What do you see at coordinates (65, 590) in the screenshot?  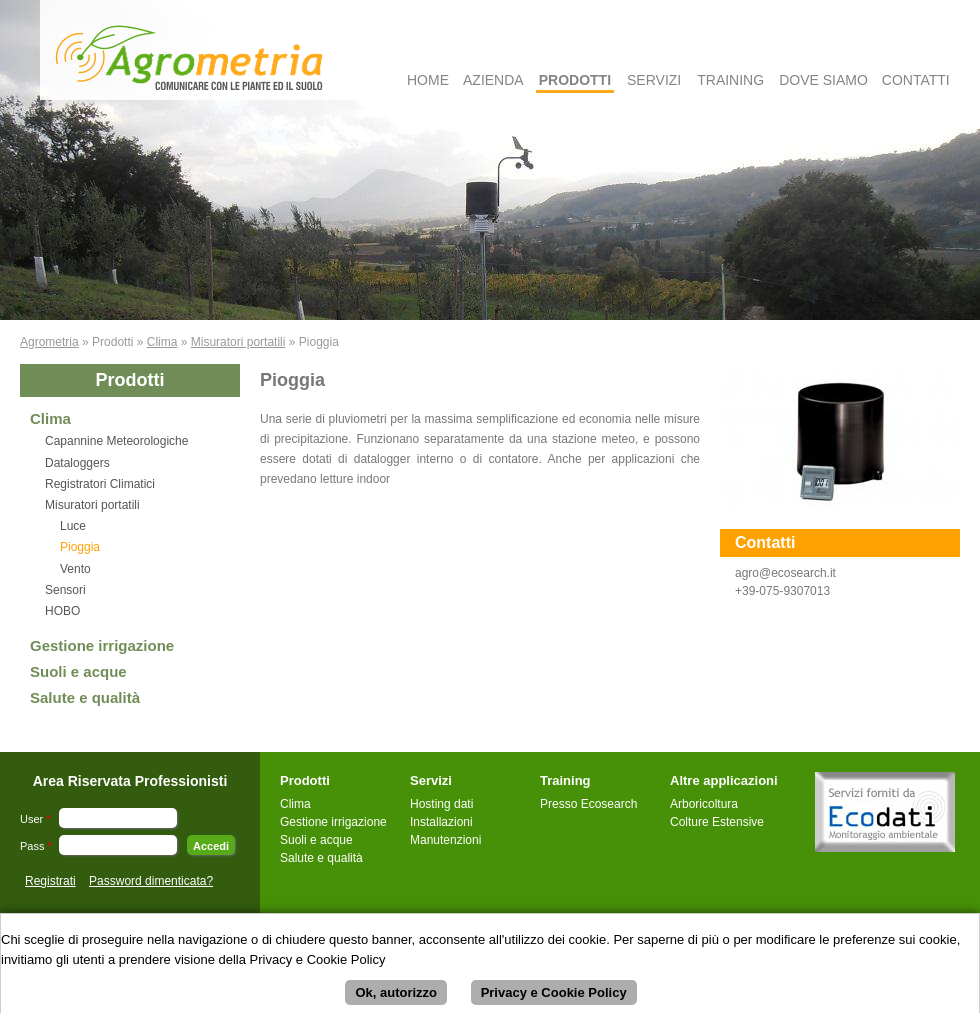 I see `Sensori` at bounding box center [65, 590].